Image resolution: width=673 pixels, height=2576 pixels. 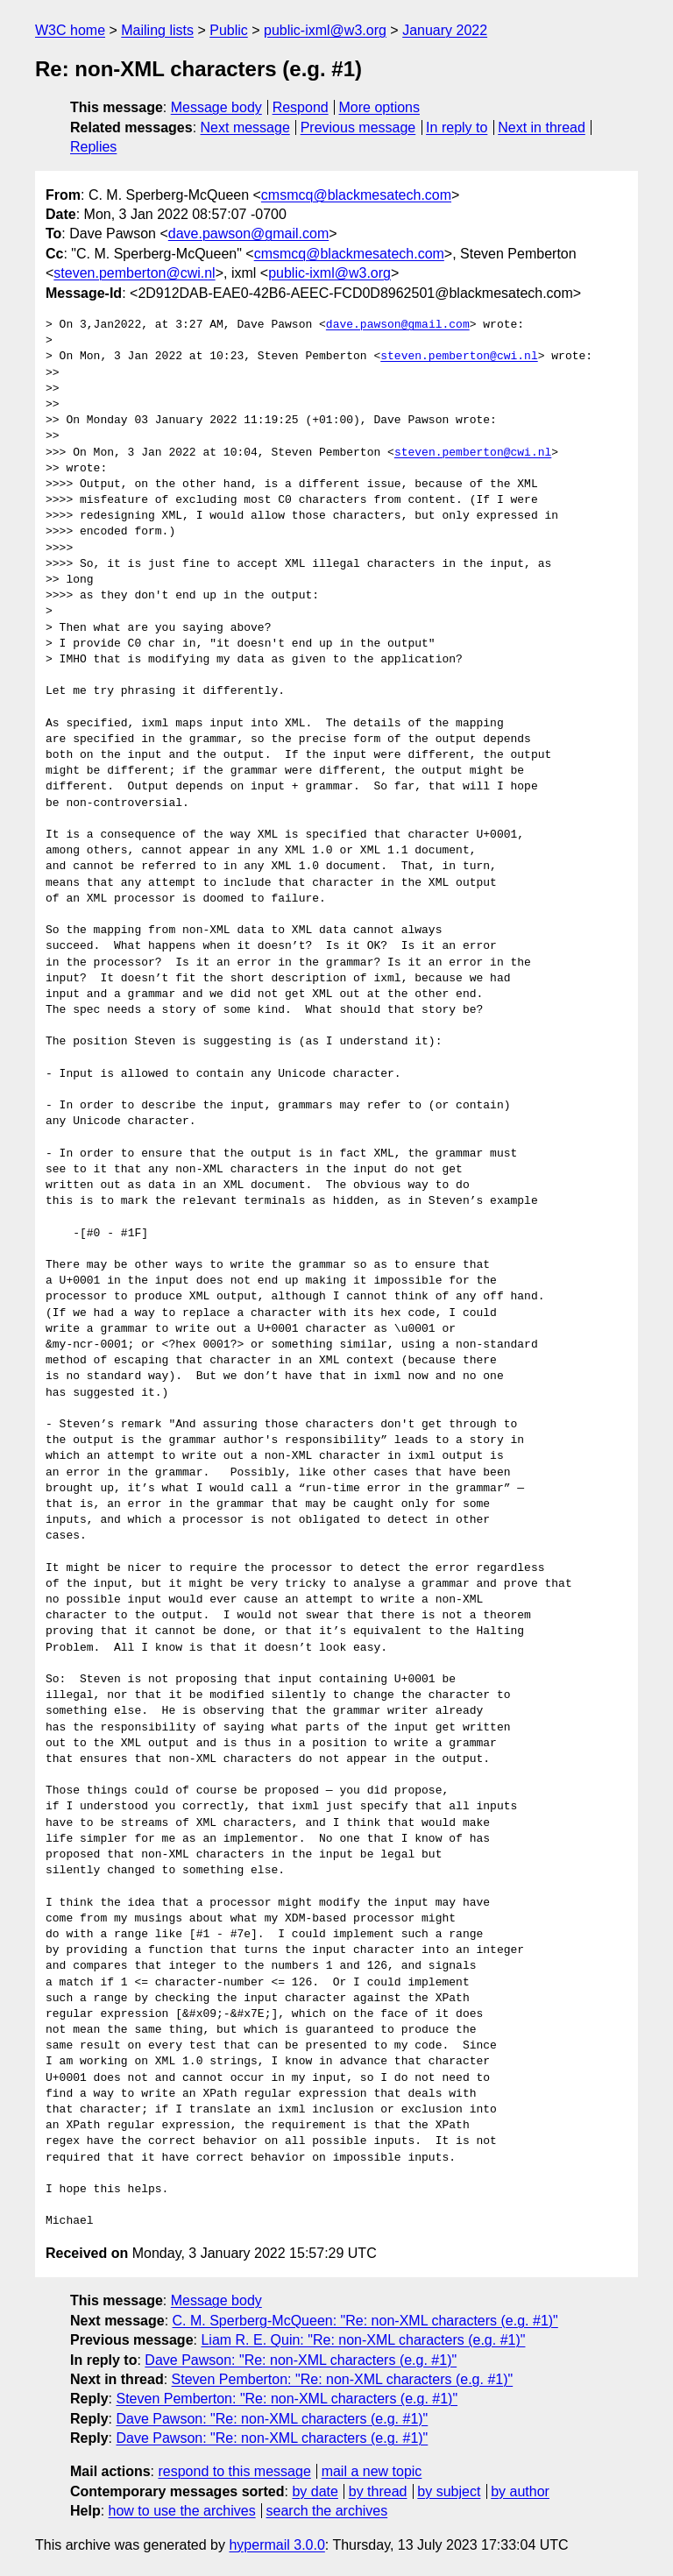 I want to click on January 2022, so click(x=444, y=30).